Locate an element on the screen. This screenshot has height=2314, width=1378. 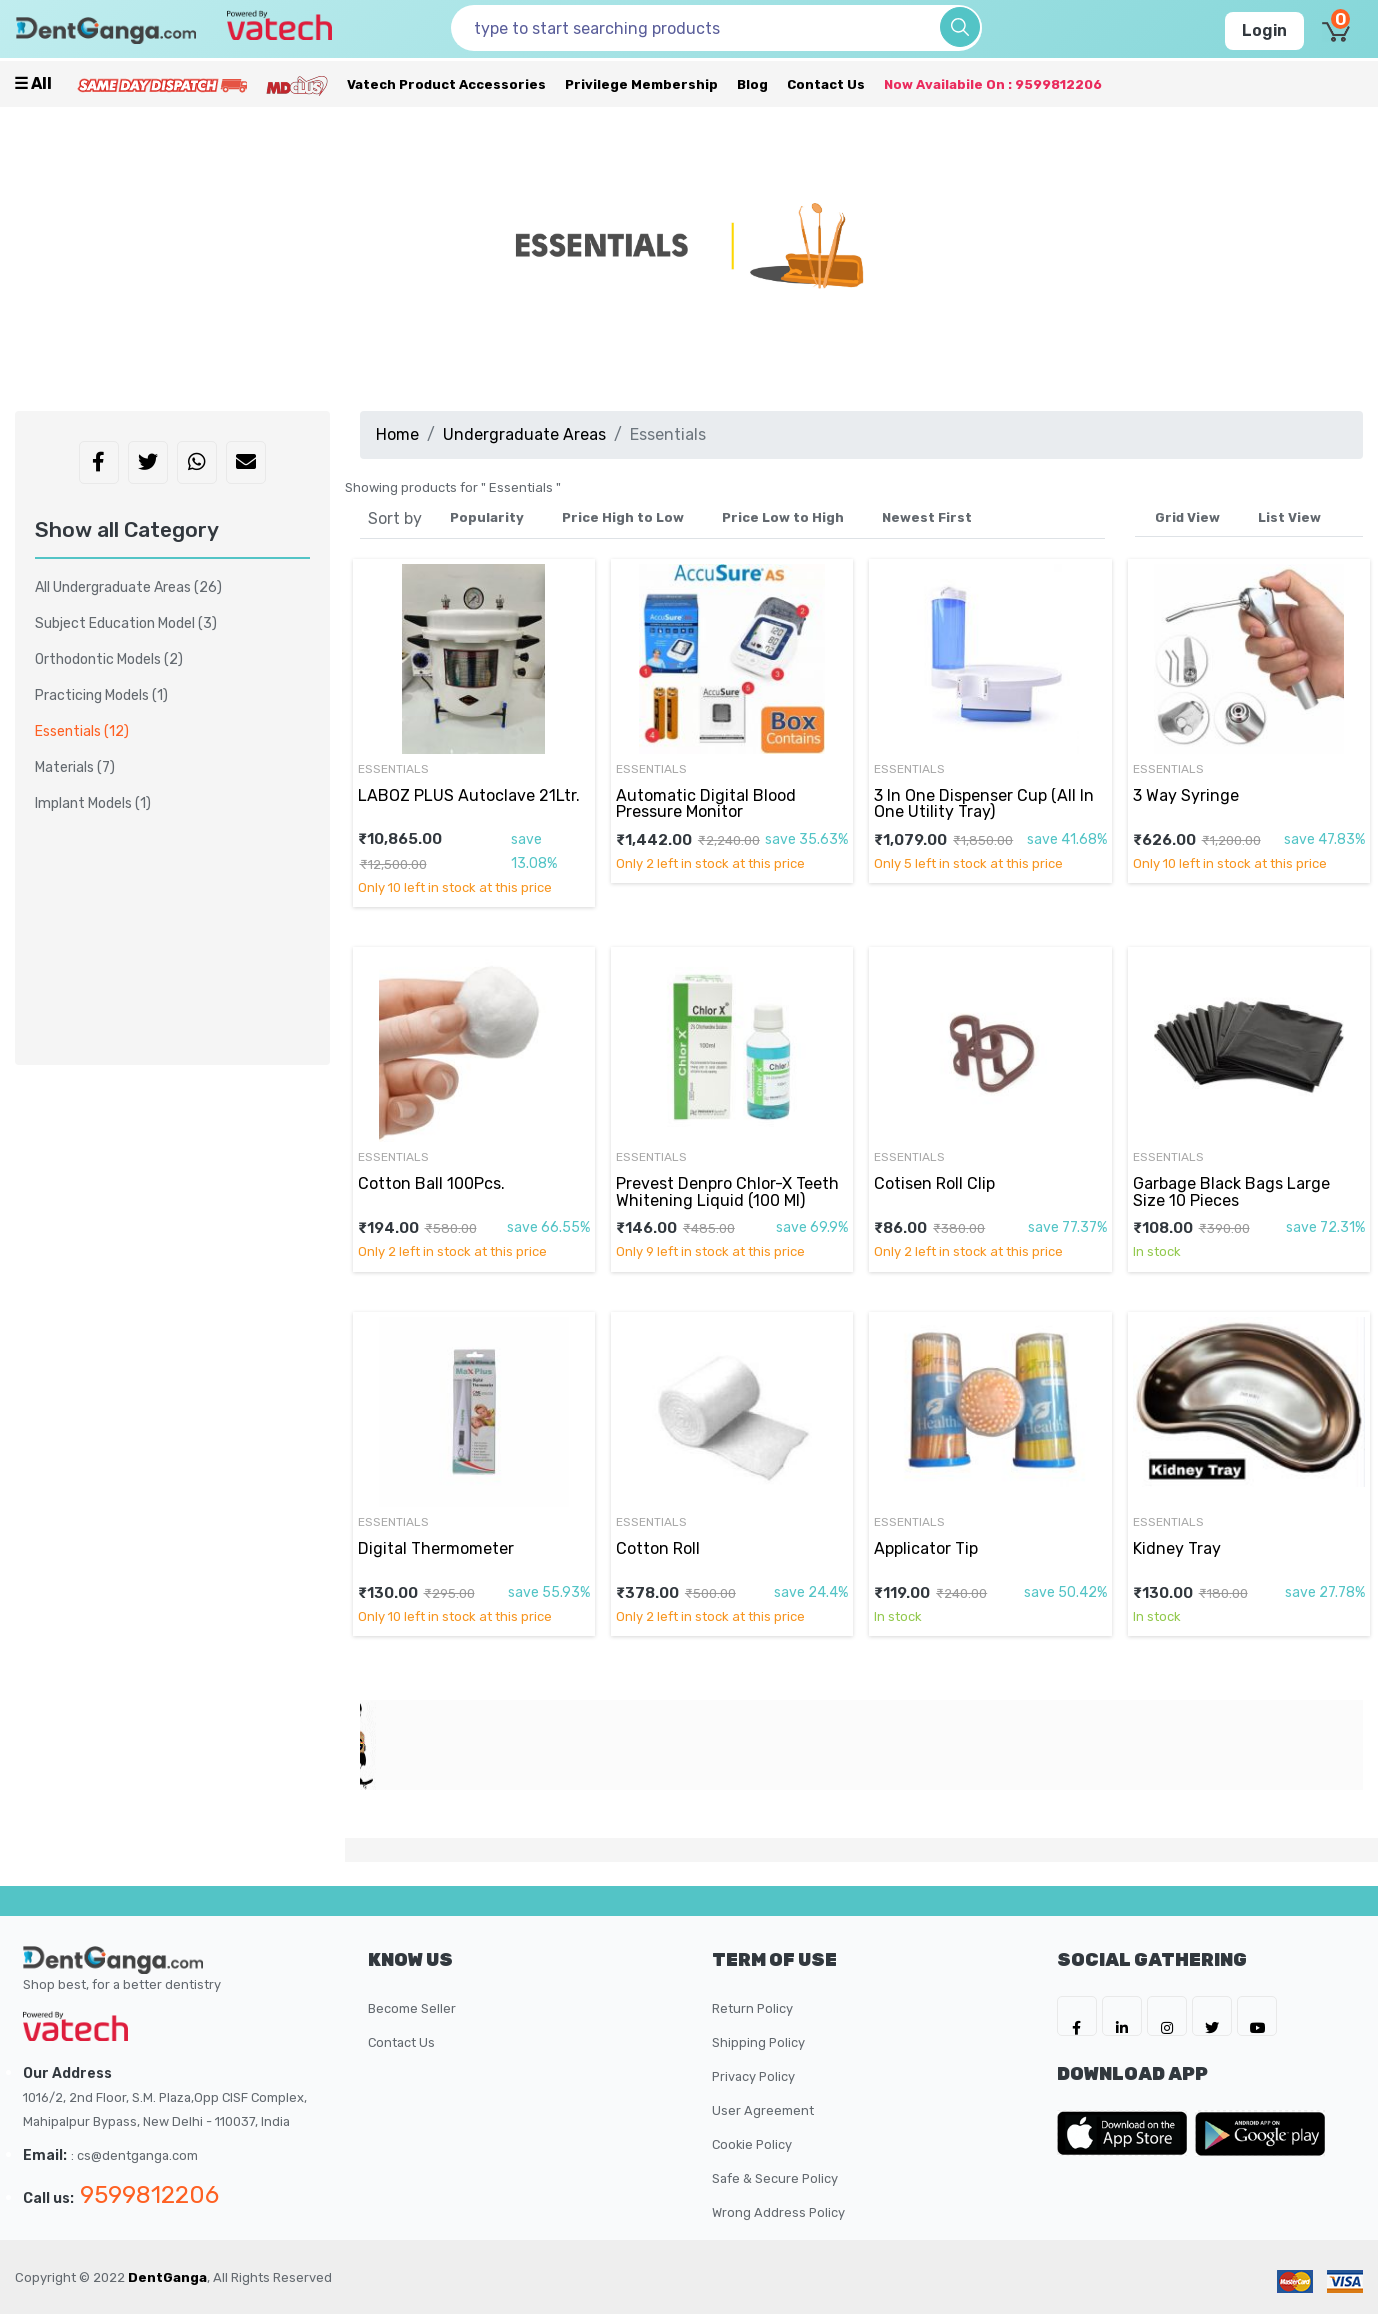
[Meidclus Products] is located at coordinates (297, 84).